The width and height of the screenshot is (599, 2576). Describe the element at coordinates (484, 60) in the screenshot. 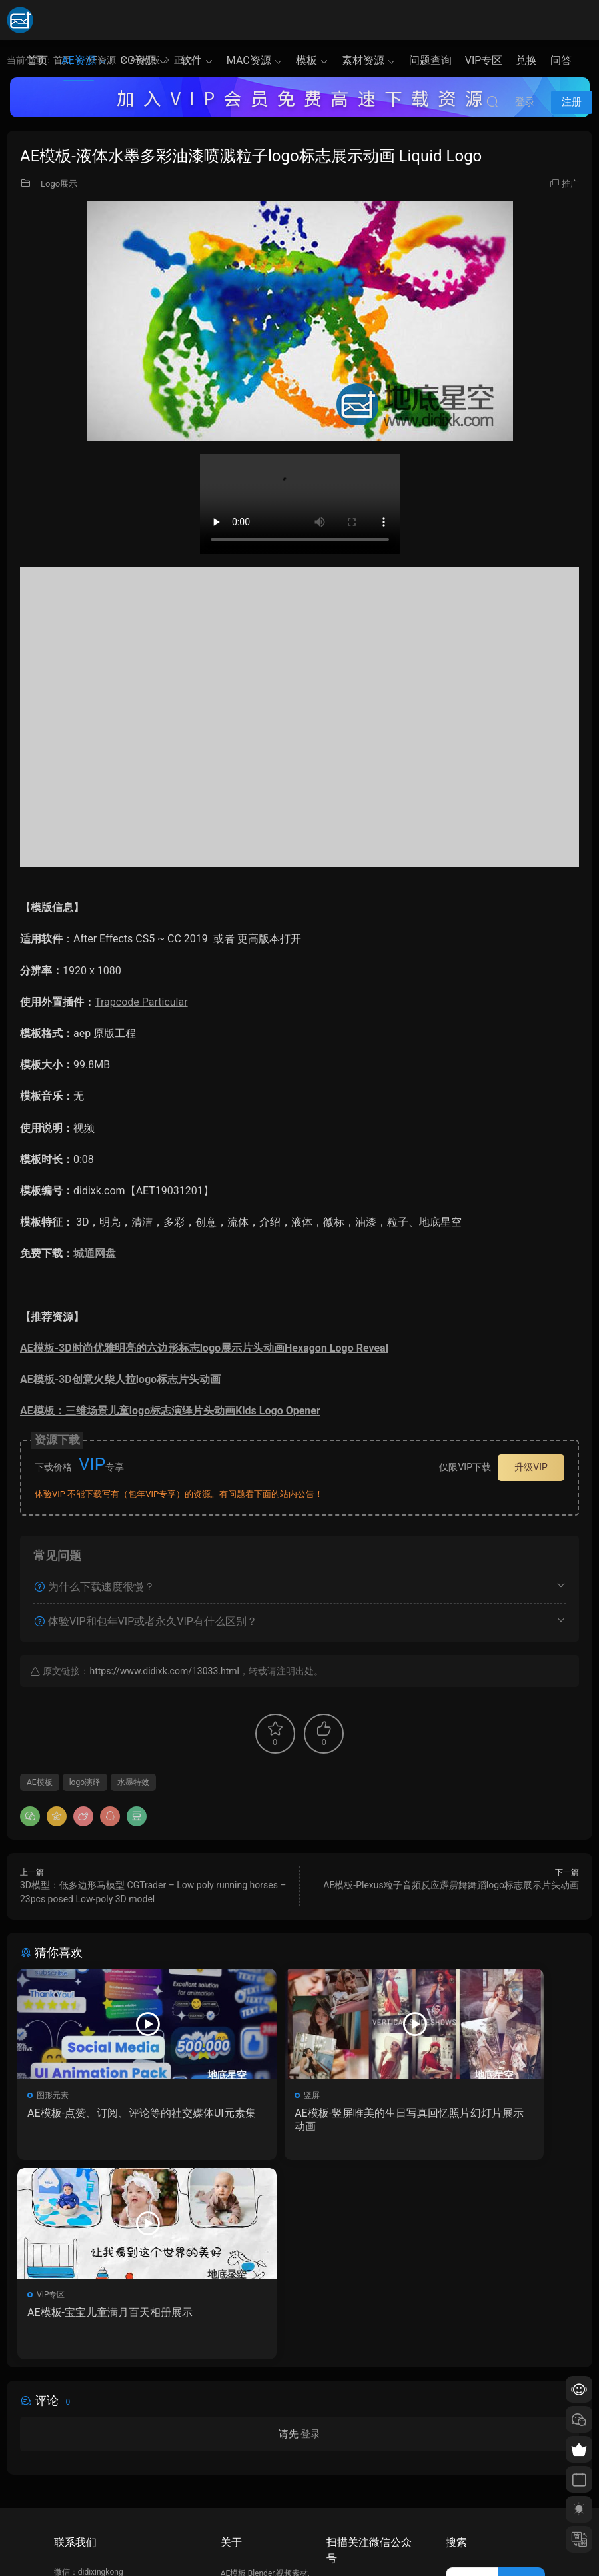

I see `VIP专区` at that location.